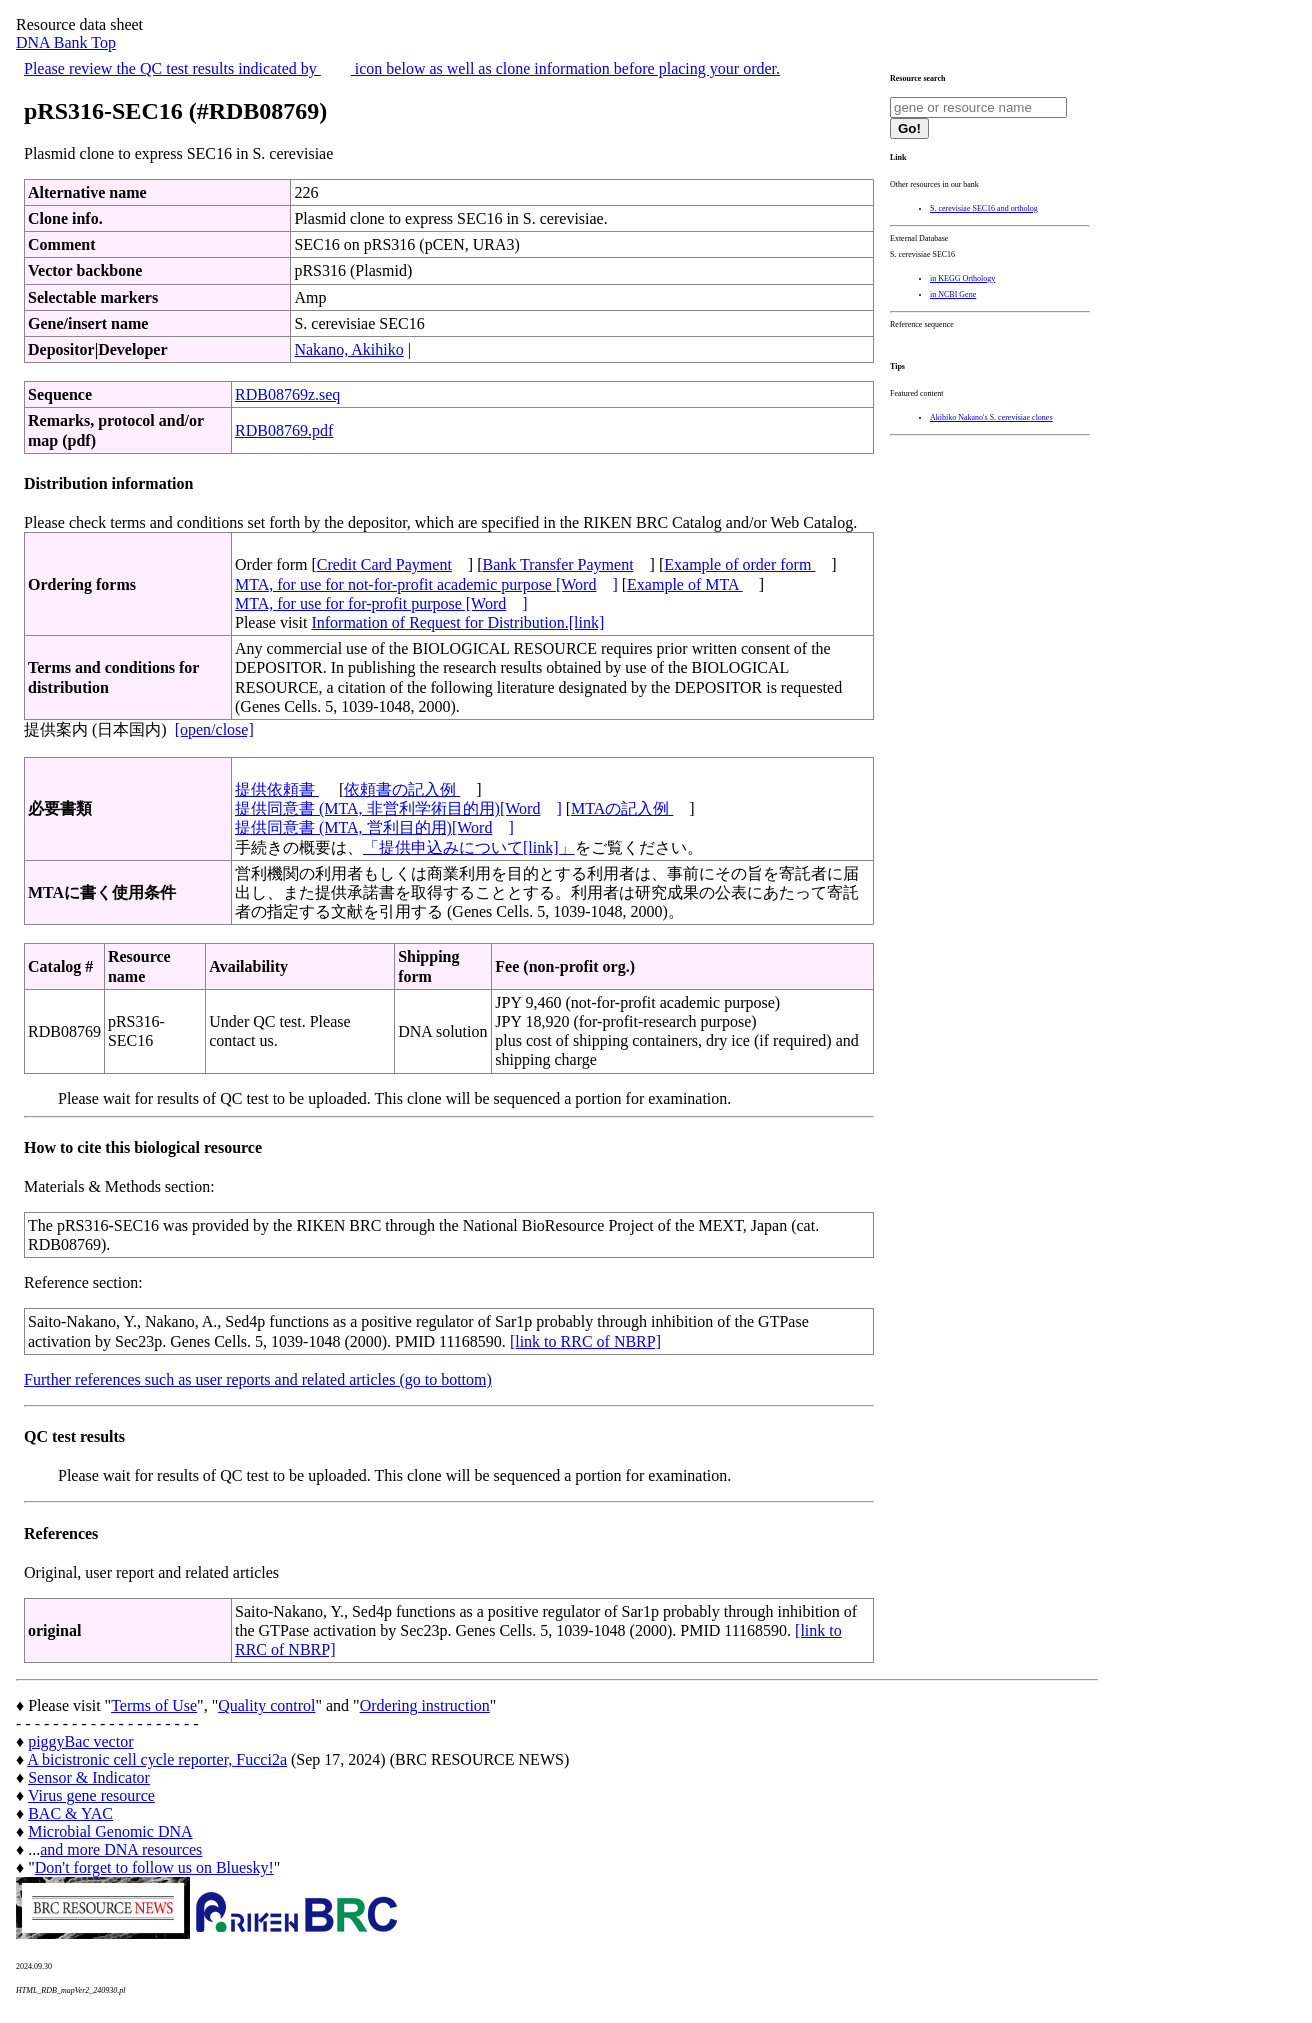 This screenshot has height=2023, width=1312. What do you see at coordinates (585, 1341) in the screenshot?
I see `[link to RRC of NBRP]` at bounding box center [585, 1341].